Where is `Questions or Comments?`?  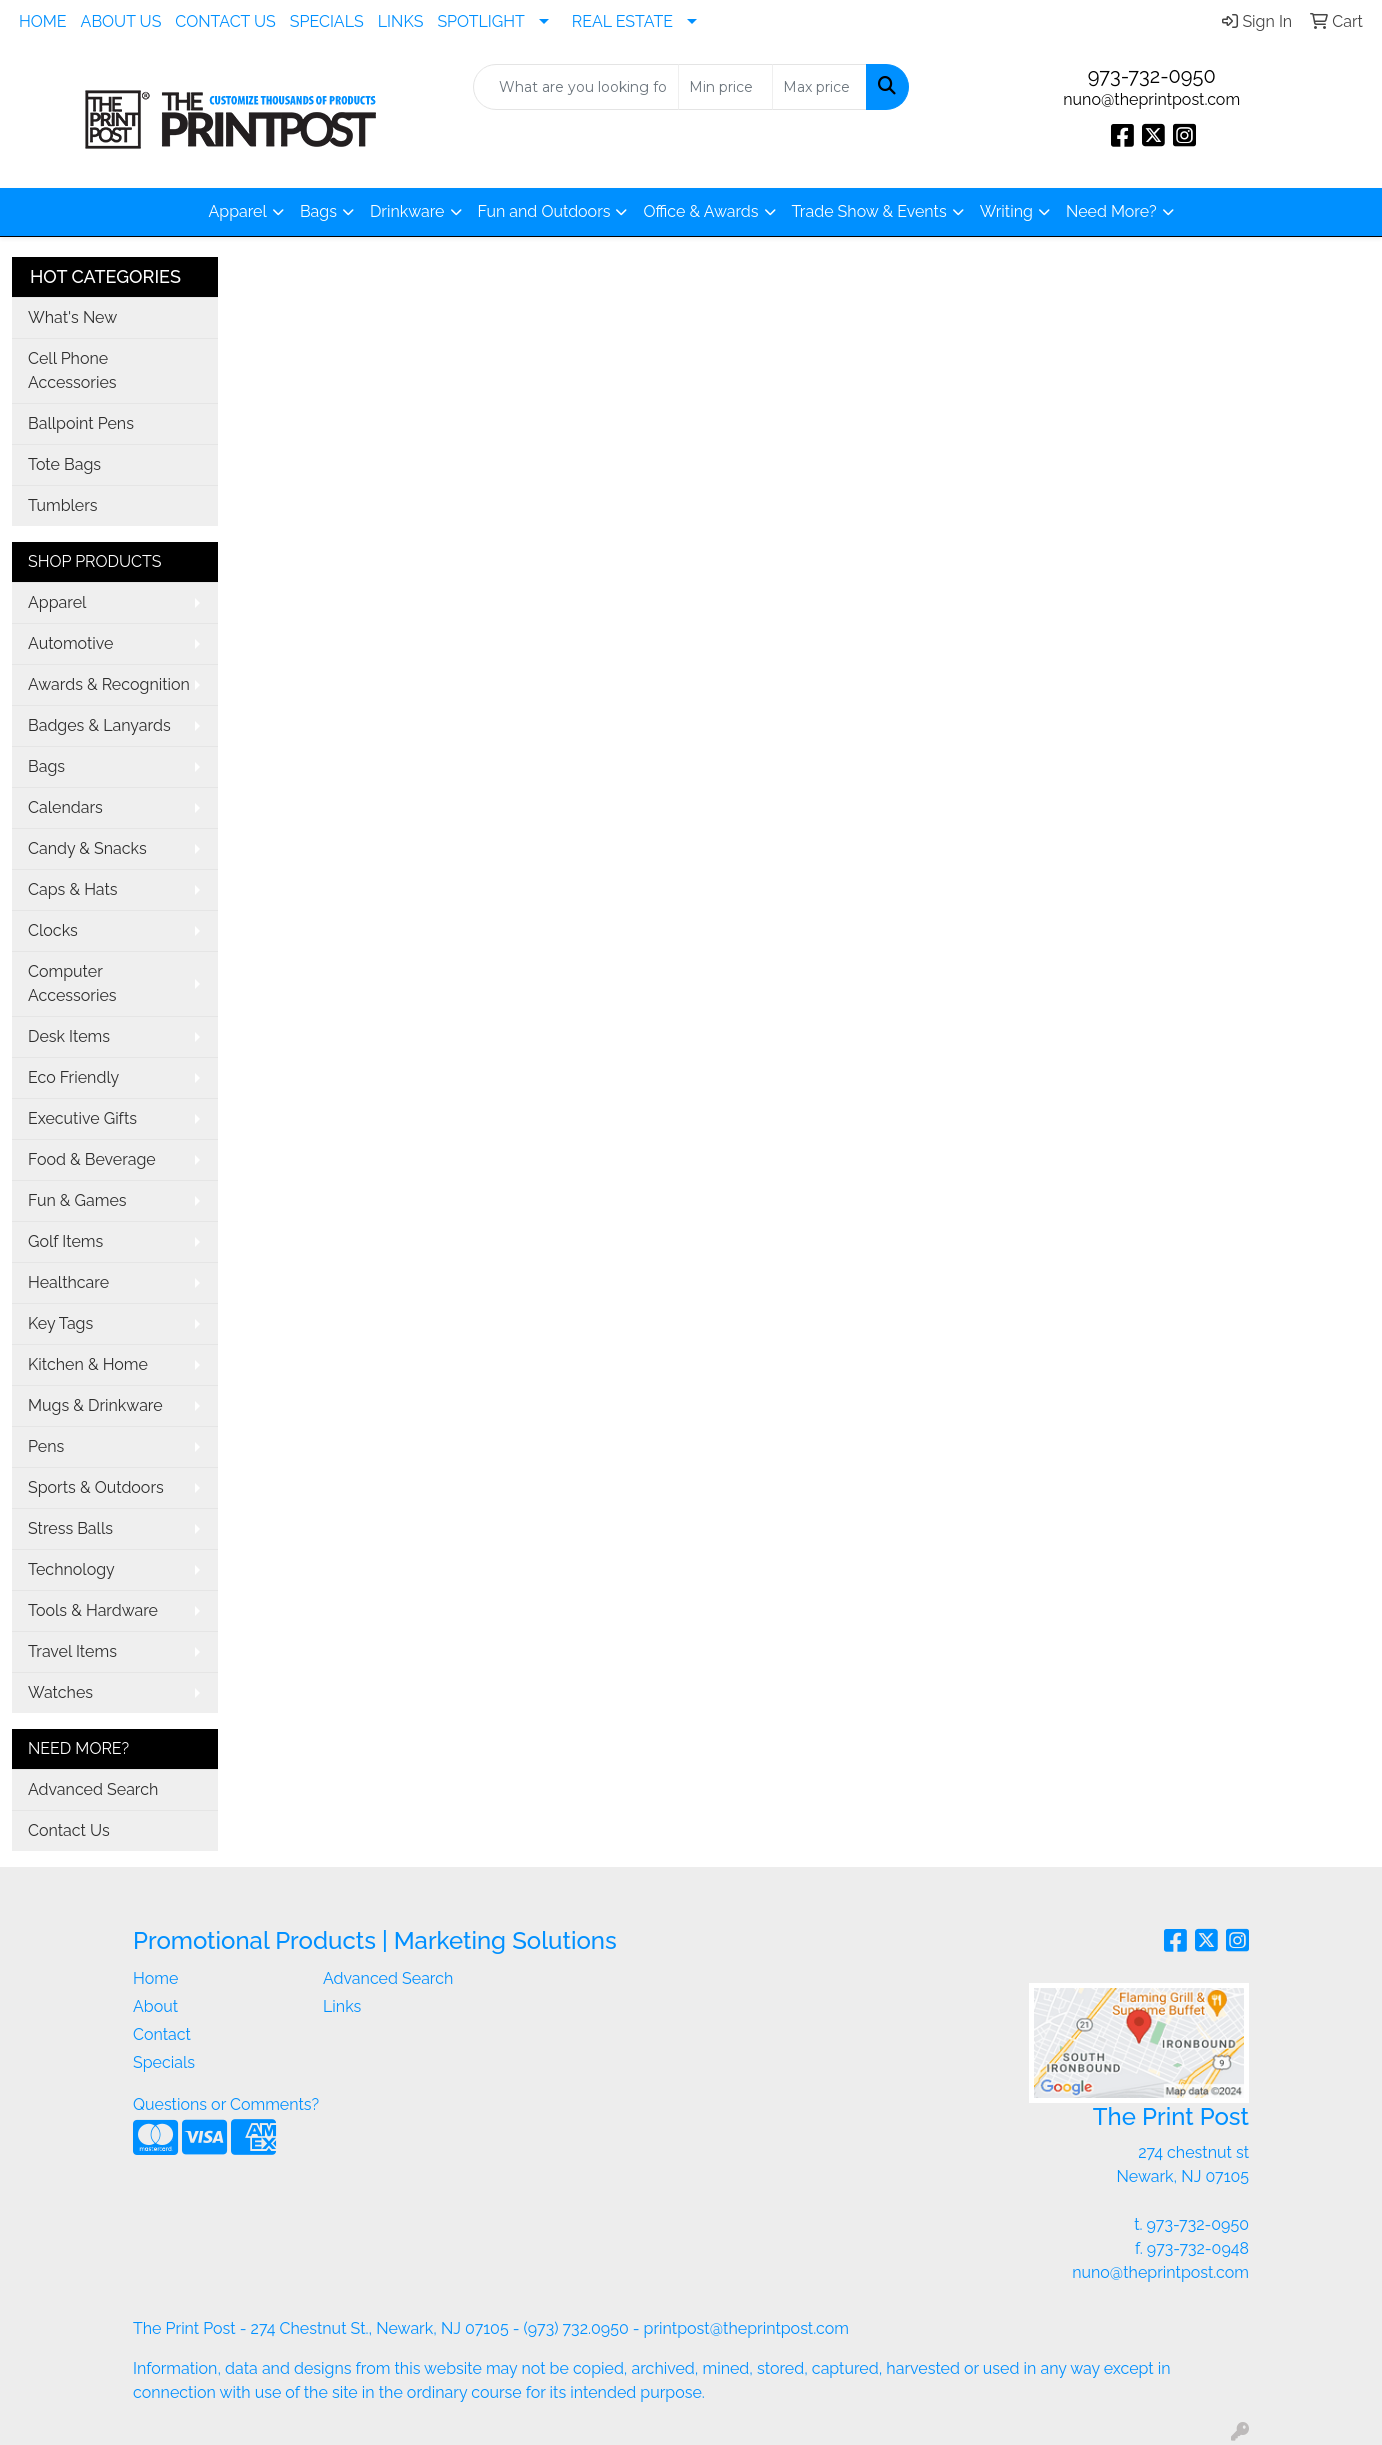
Questions or Comments? is located at coordinates (226, 2104).